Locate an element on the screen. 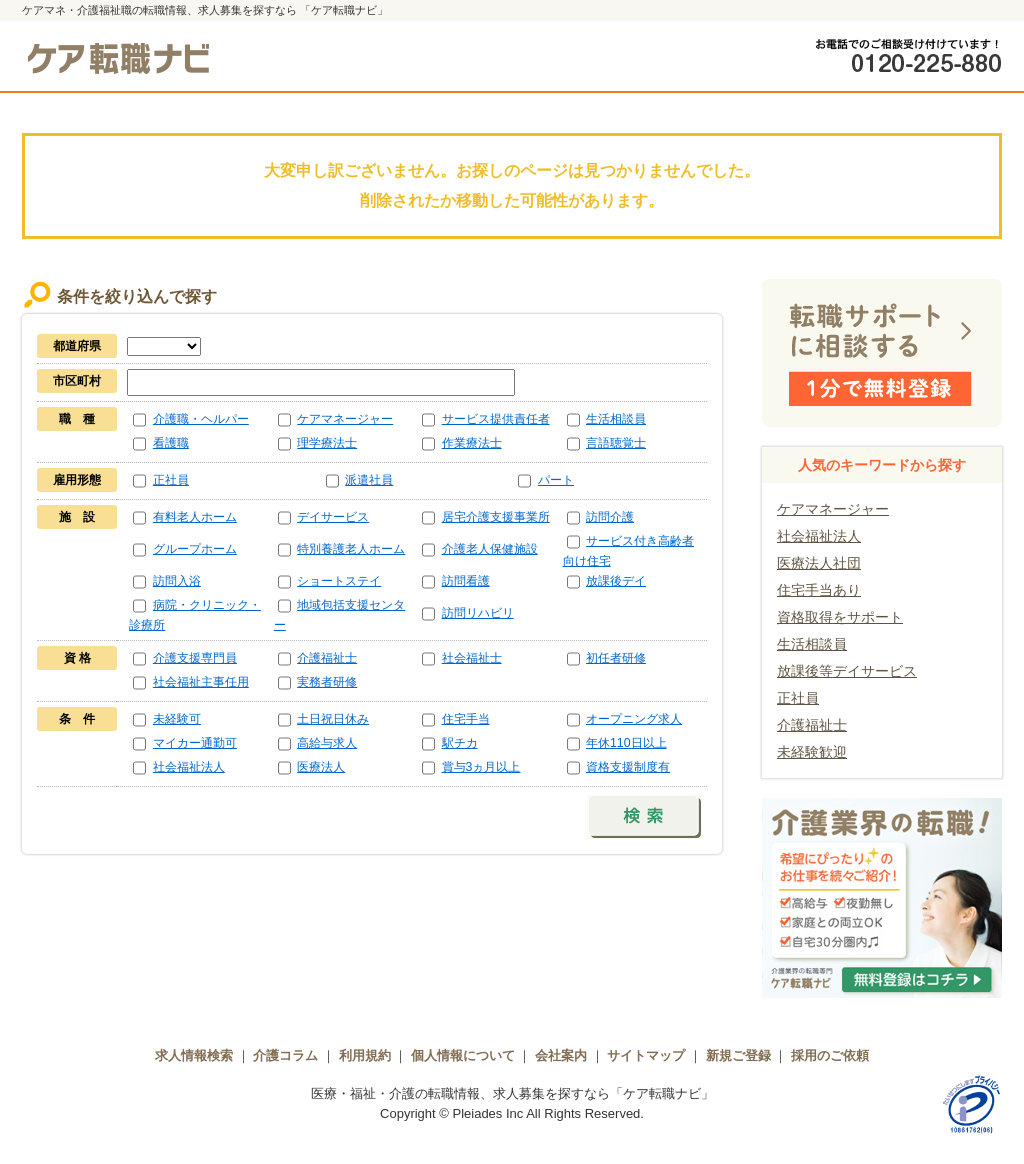  介護コラム is located at coordinates (285, 1055).